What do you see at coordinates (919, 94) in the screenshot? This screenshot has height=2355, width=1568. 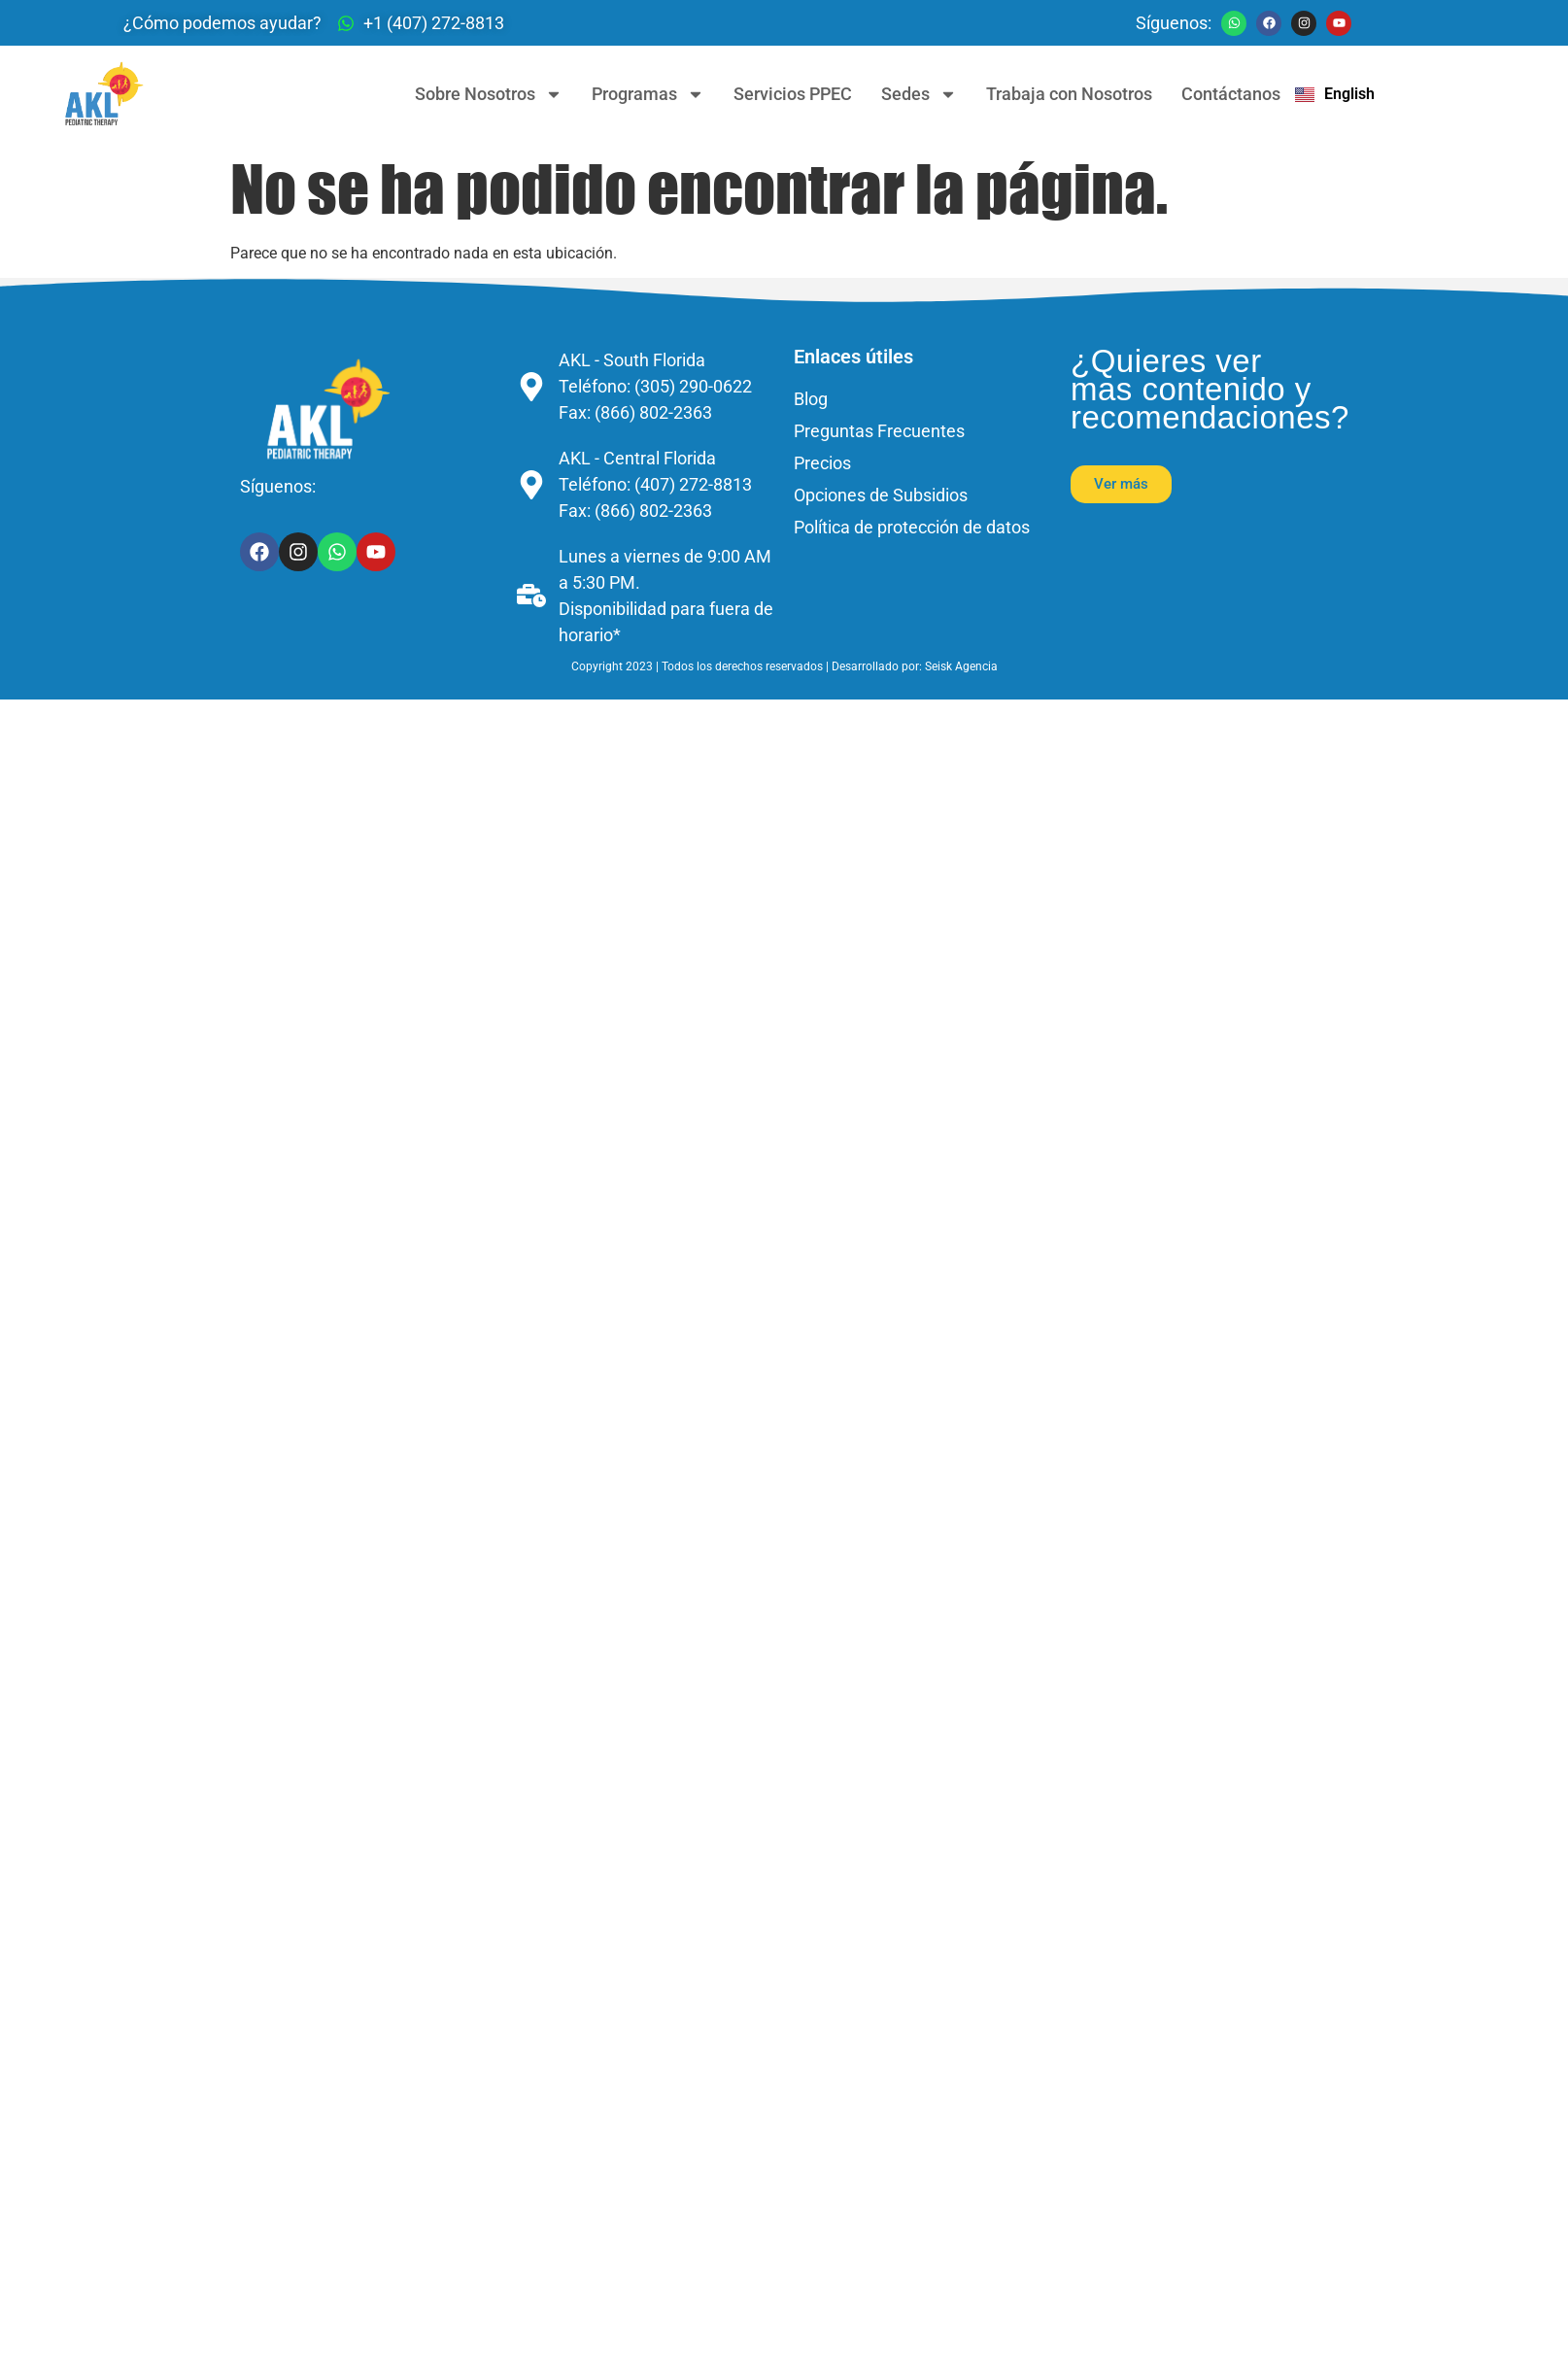 I see `Sedes` at bounding box center [919, 94].